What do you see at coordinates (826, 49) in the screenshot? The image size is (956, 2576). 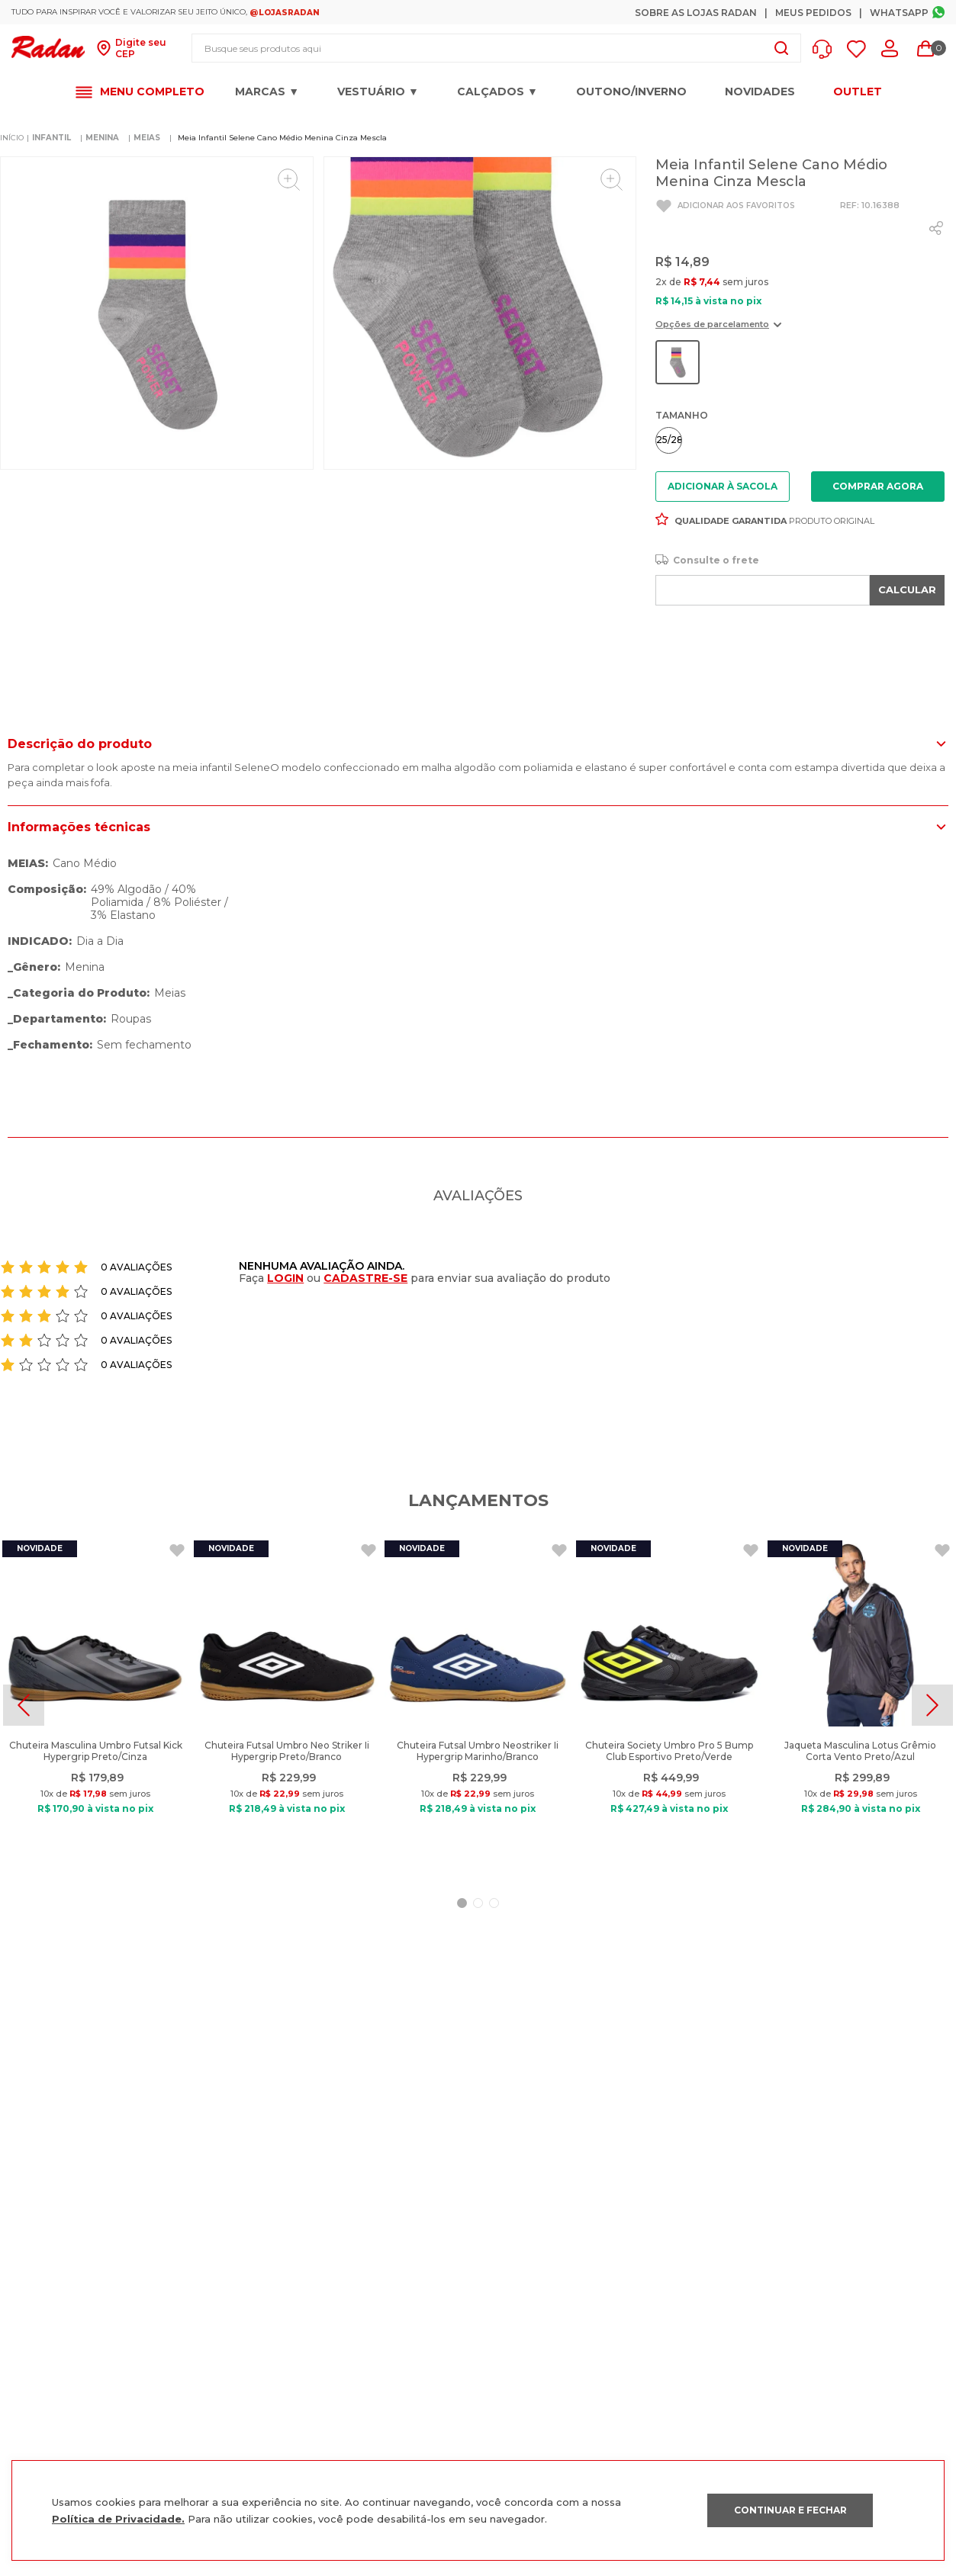 I see `[button]` at bounding box center [826, 49].